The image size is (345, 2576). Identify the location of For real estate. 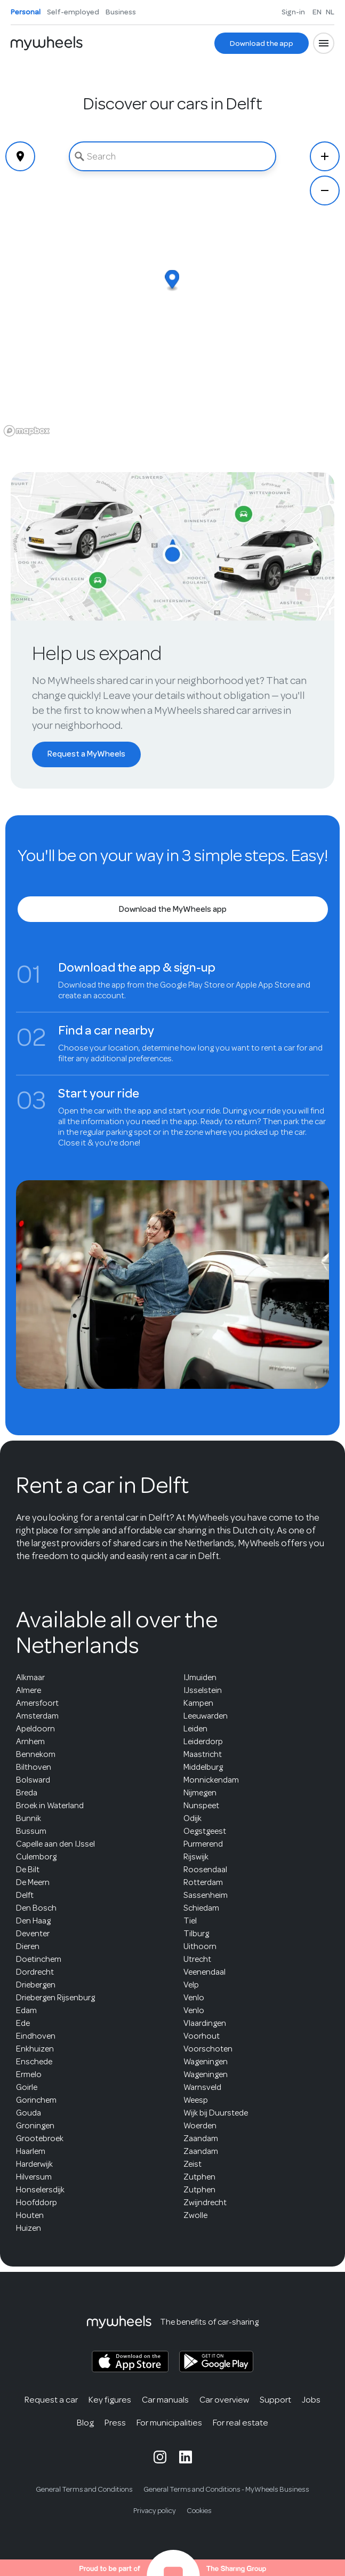
(240, 2423).